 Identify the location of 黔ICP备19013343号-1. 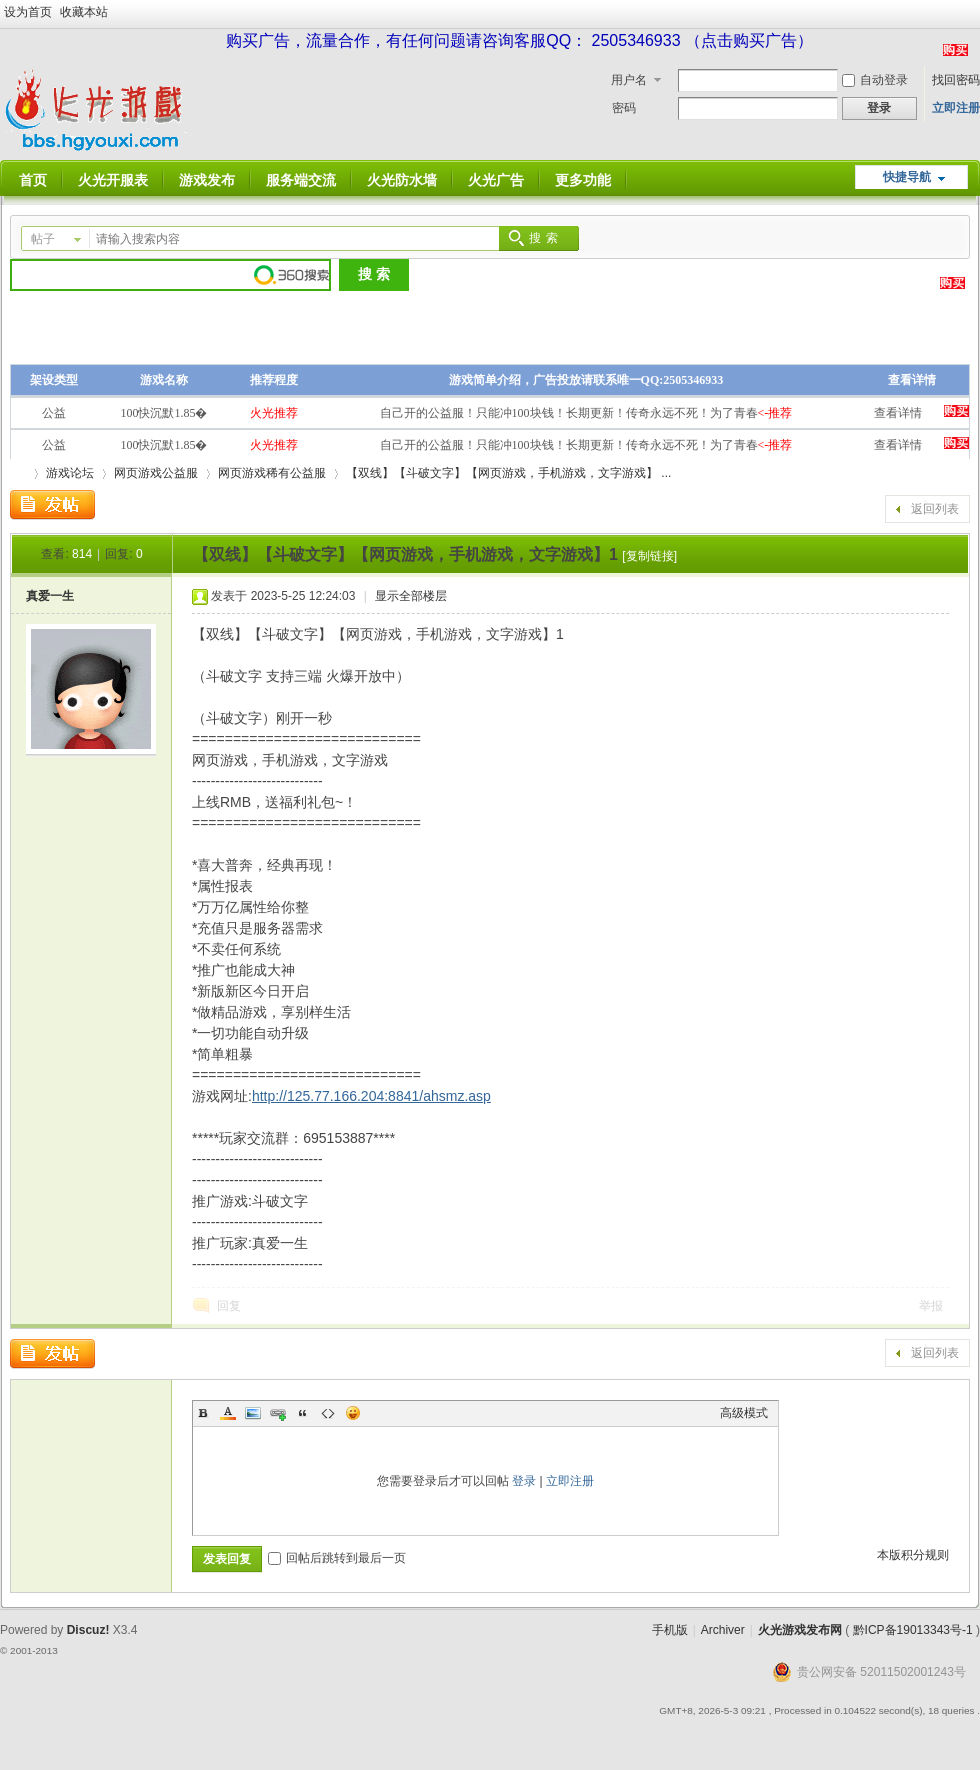
(913, 1630).